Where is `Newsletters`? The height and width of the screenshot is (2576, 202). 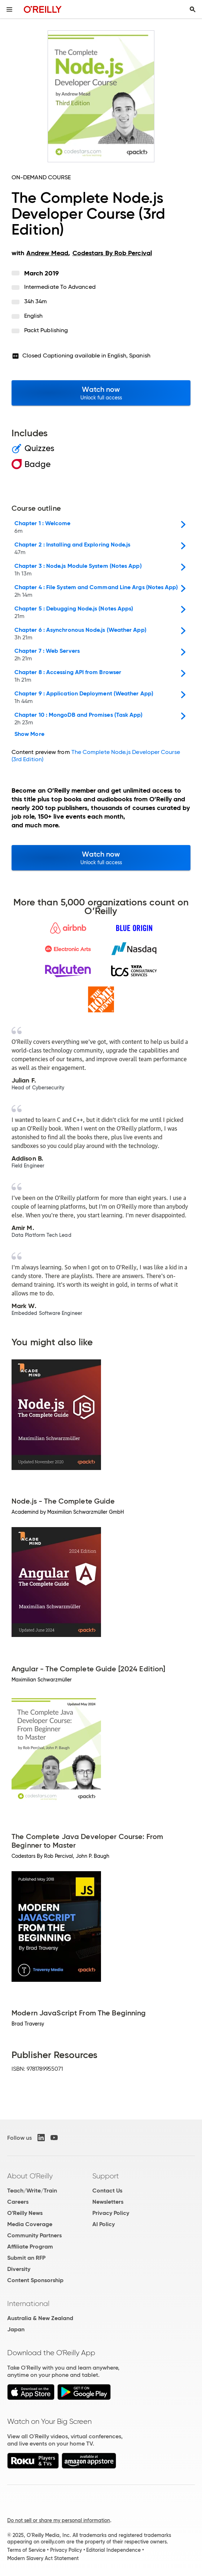
Newsletters is located at coordinates (107, 2202).